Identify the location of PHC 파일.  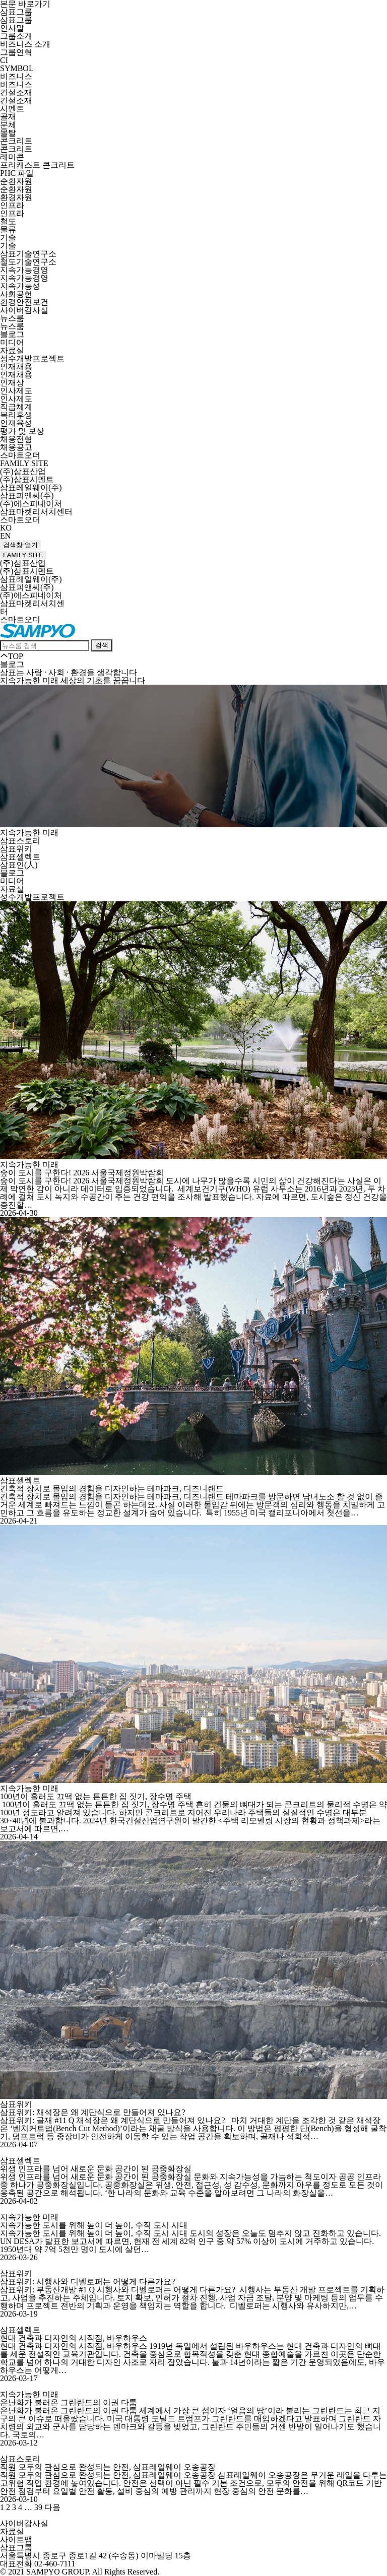
(17, 173).